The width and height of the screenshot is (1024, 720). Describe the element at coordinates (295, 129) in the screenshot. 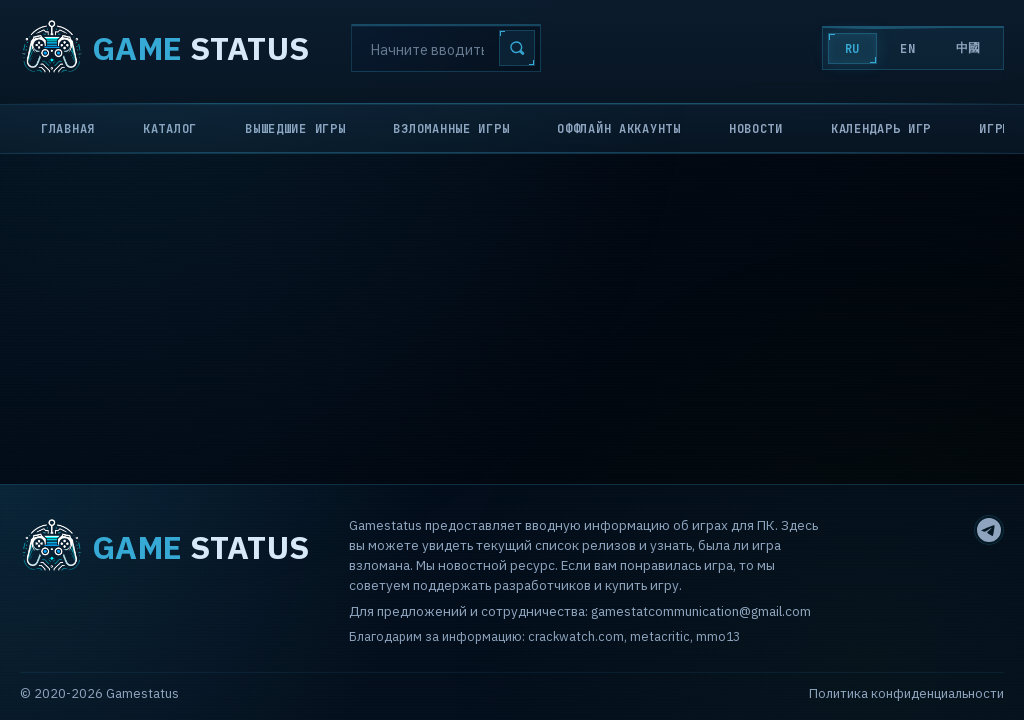

I see `Вышедшие игры` at that location.